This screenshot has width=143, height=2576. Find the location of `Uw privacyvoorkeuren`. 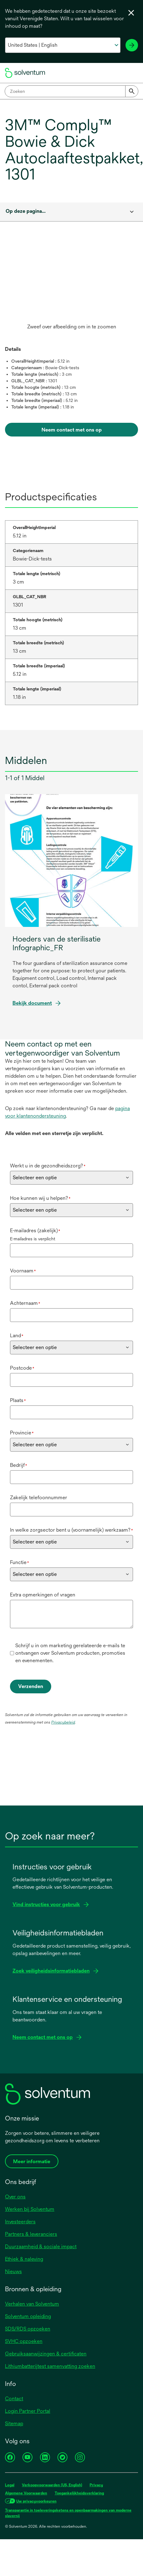

Uw privacyvoorkeuren is located at coordinates (36, 2501).